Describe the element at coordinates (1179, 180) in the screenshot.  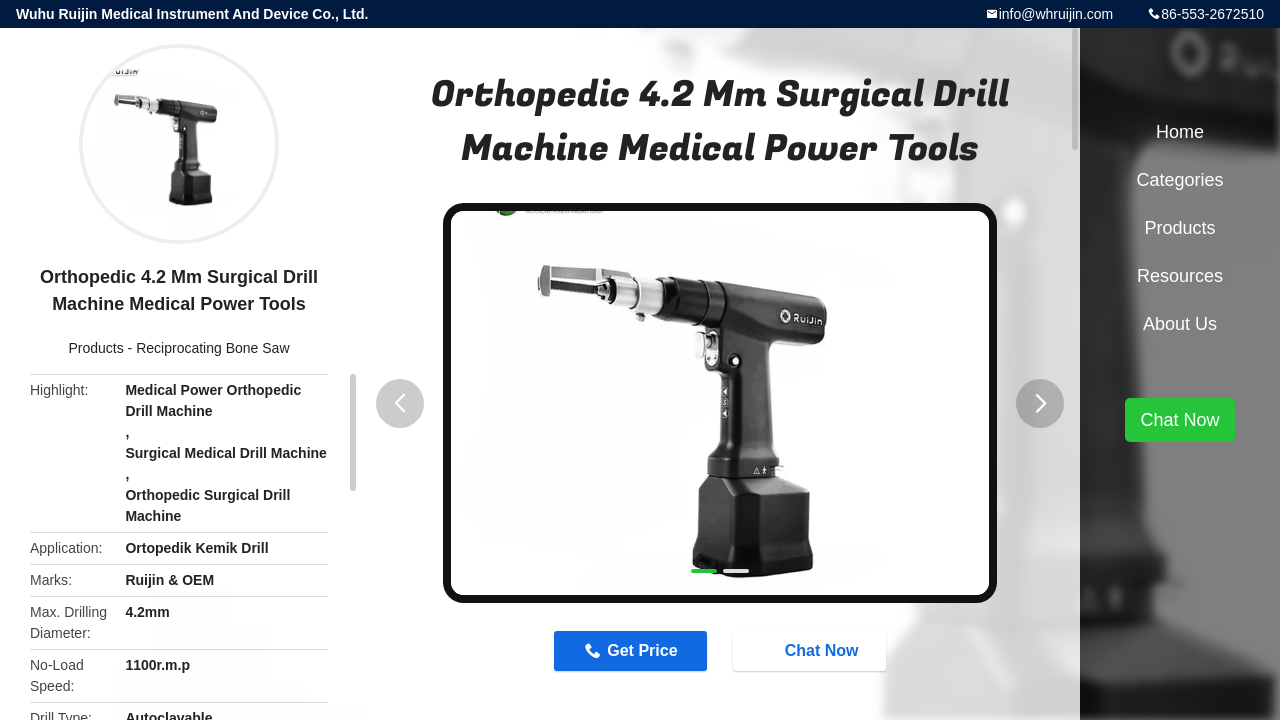
I see `Categories` at that location.